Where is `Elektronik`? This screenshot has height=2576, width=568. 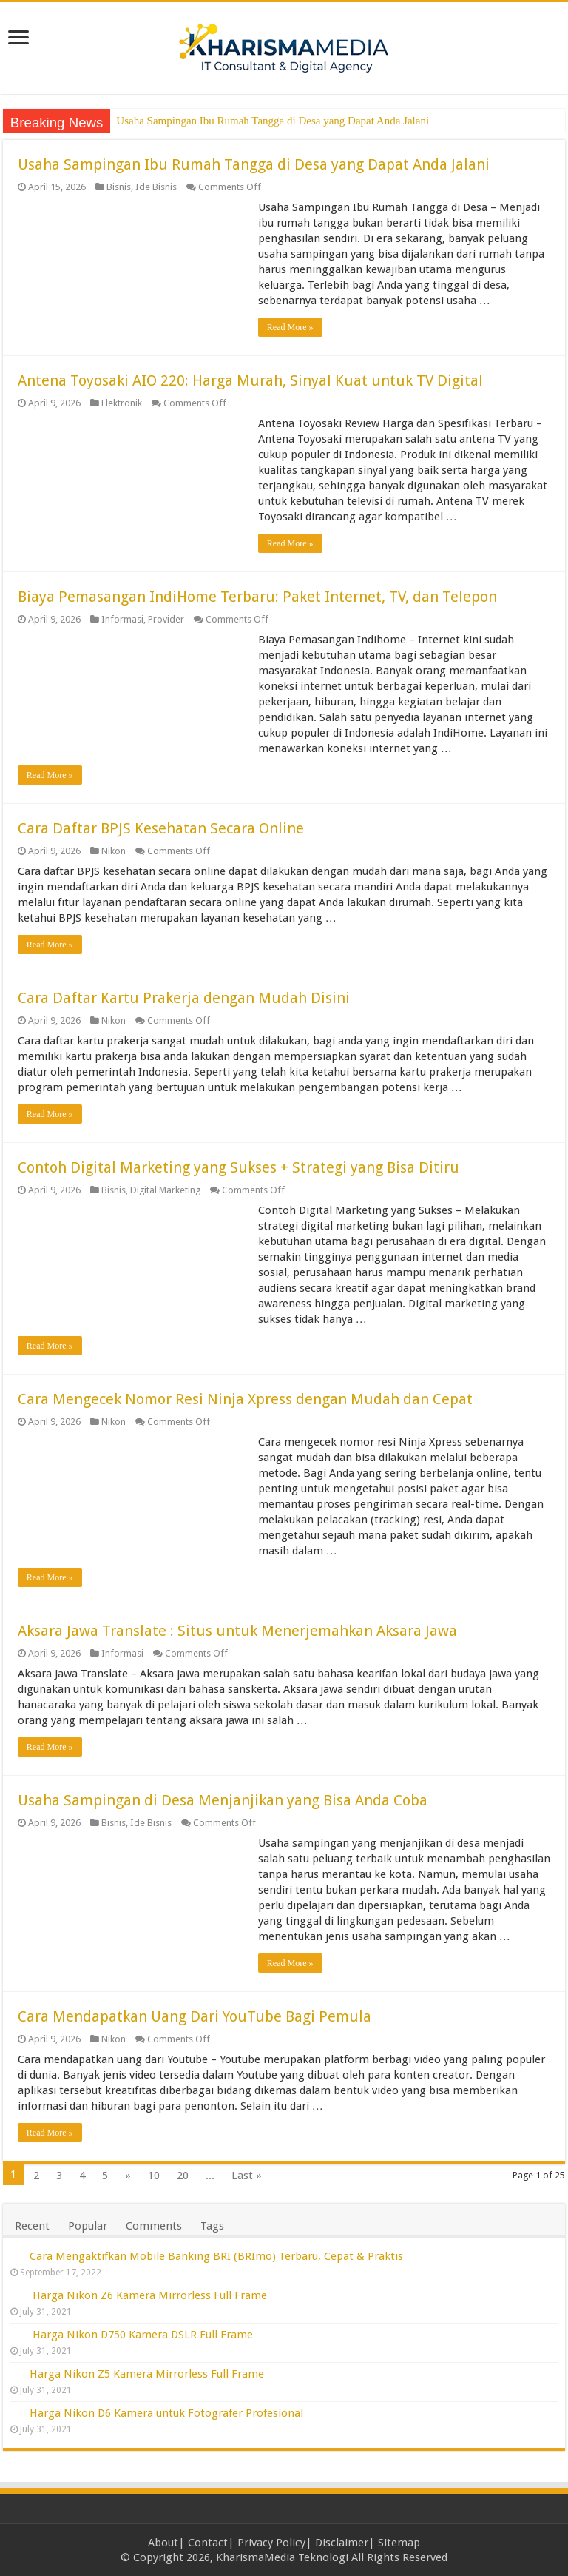
Elektronik is located at coordinates (121, 403).